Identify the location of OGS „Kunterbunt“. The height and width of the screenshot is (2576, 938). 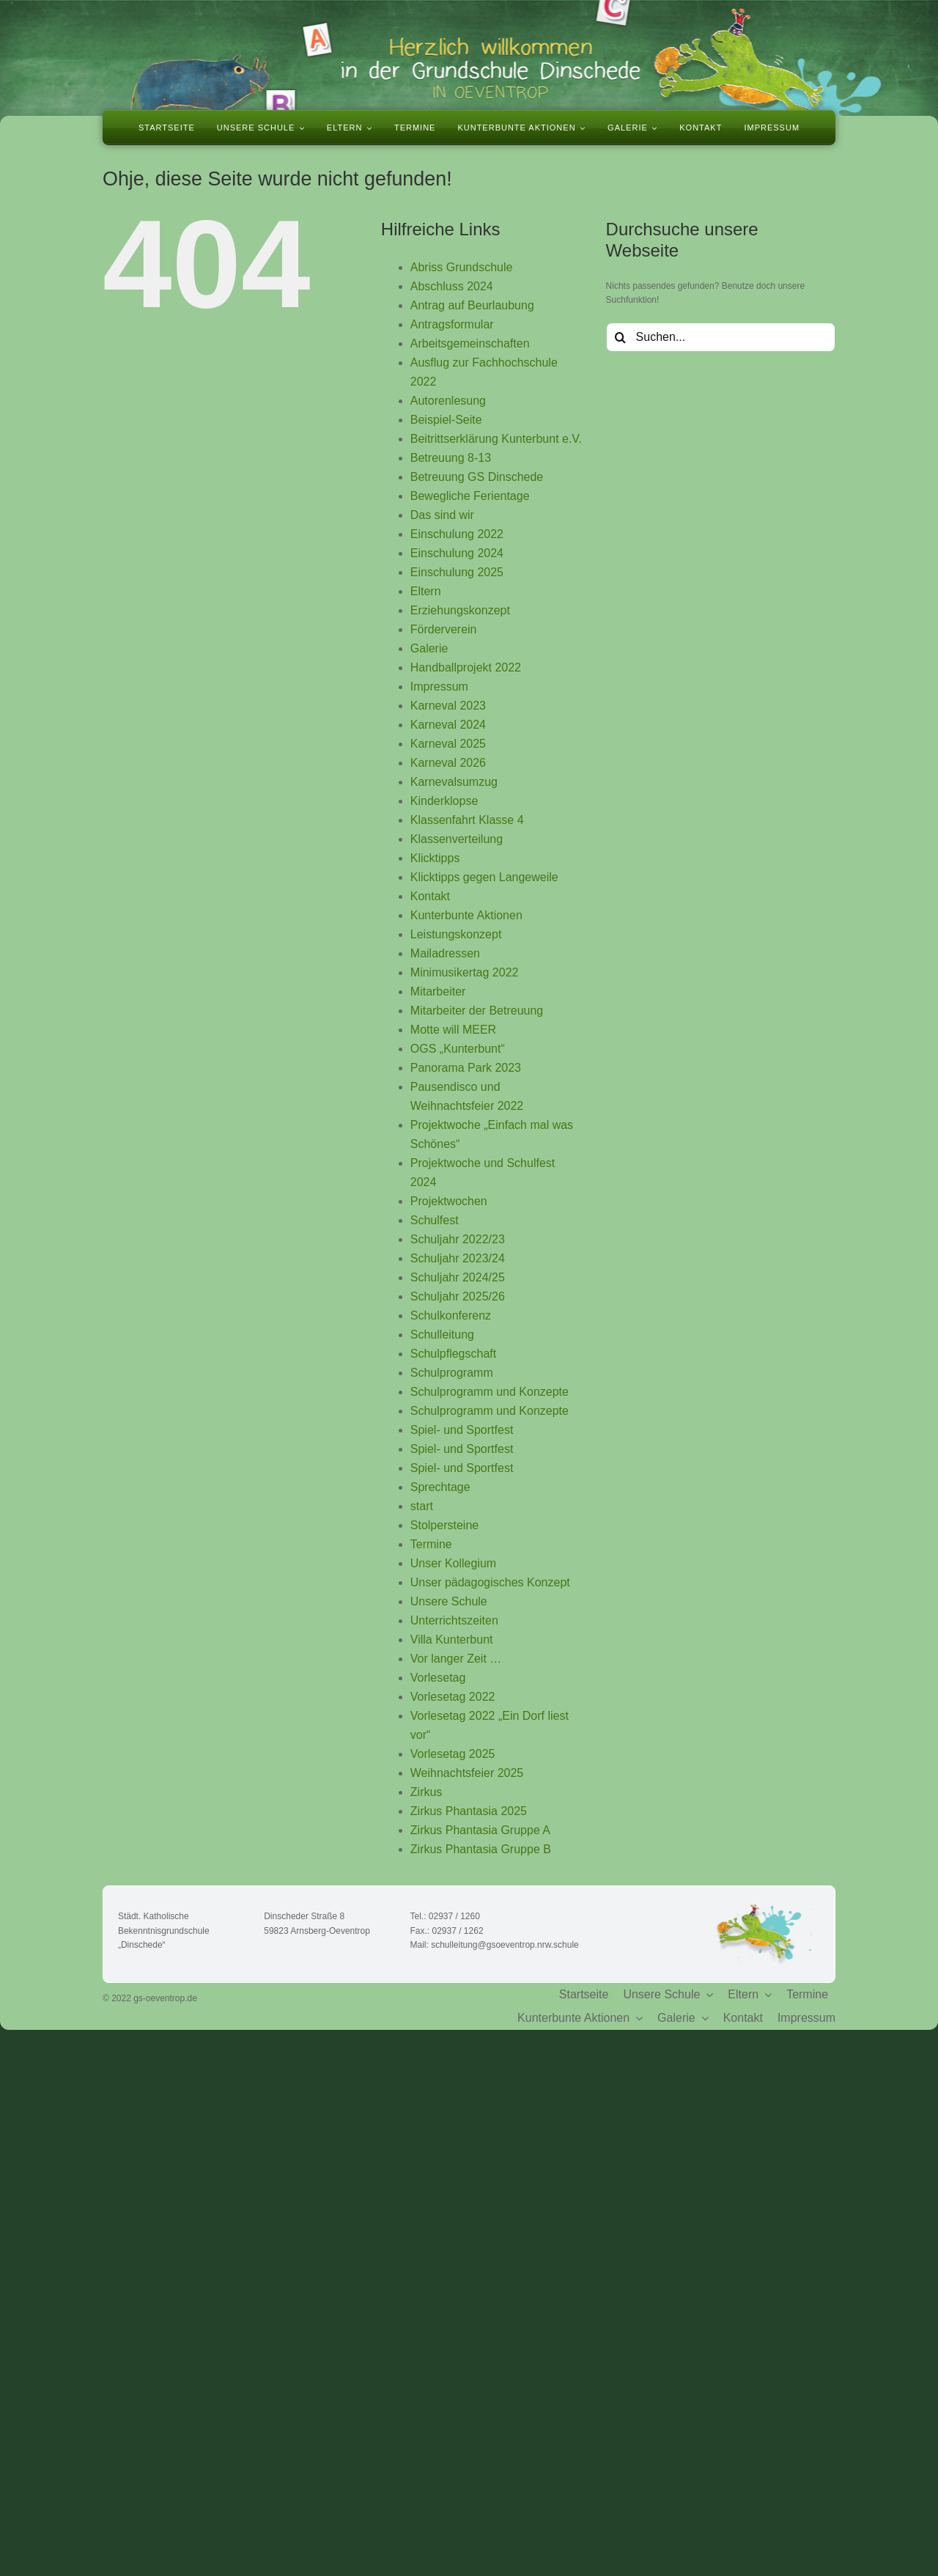
(457, 1048).